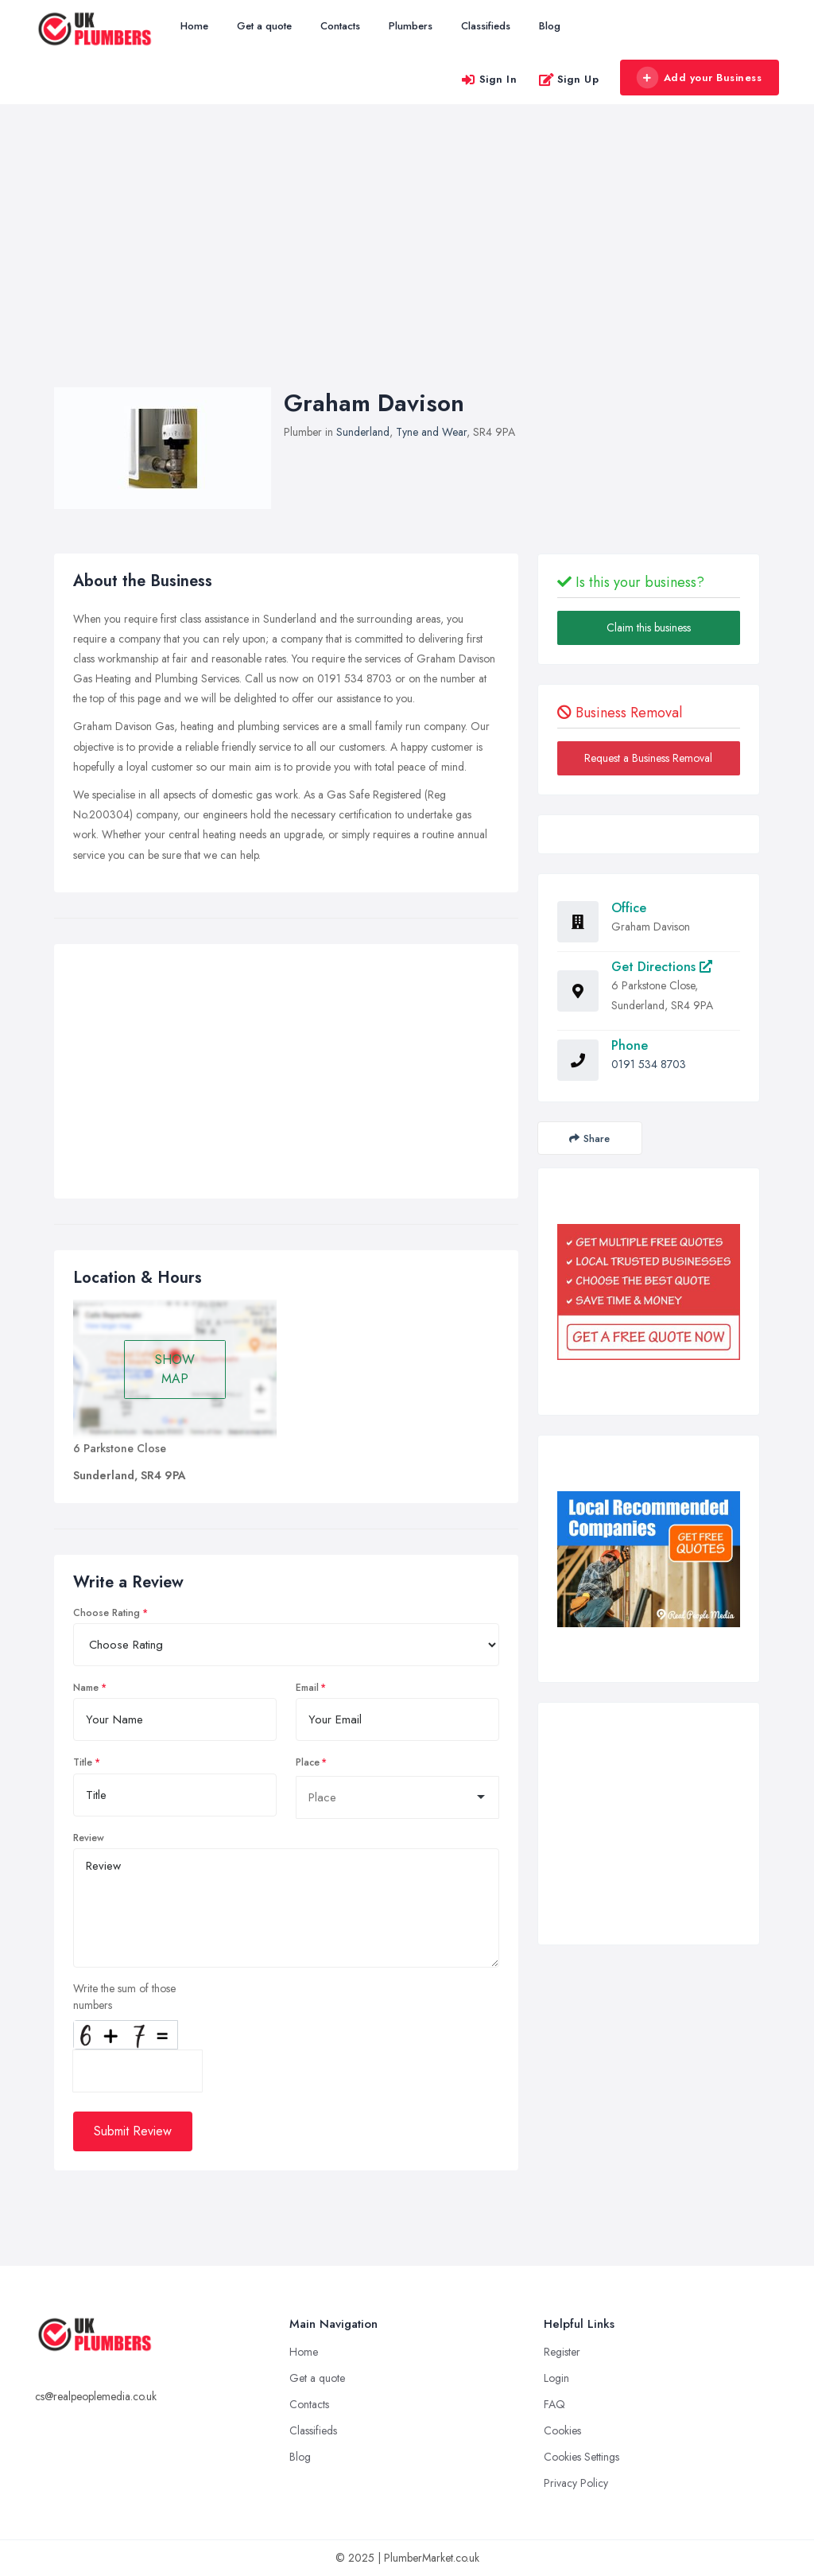 The image size is (814, 2576). I want to click on Sign In, so click(489, 79).